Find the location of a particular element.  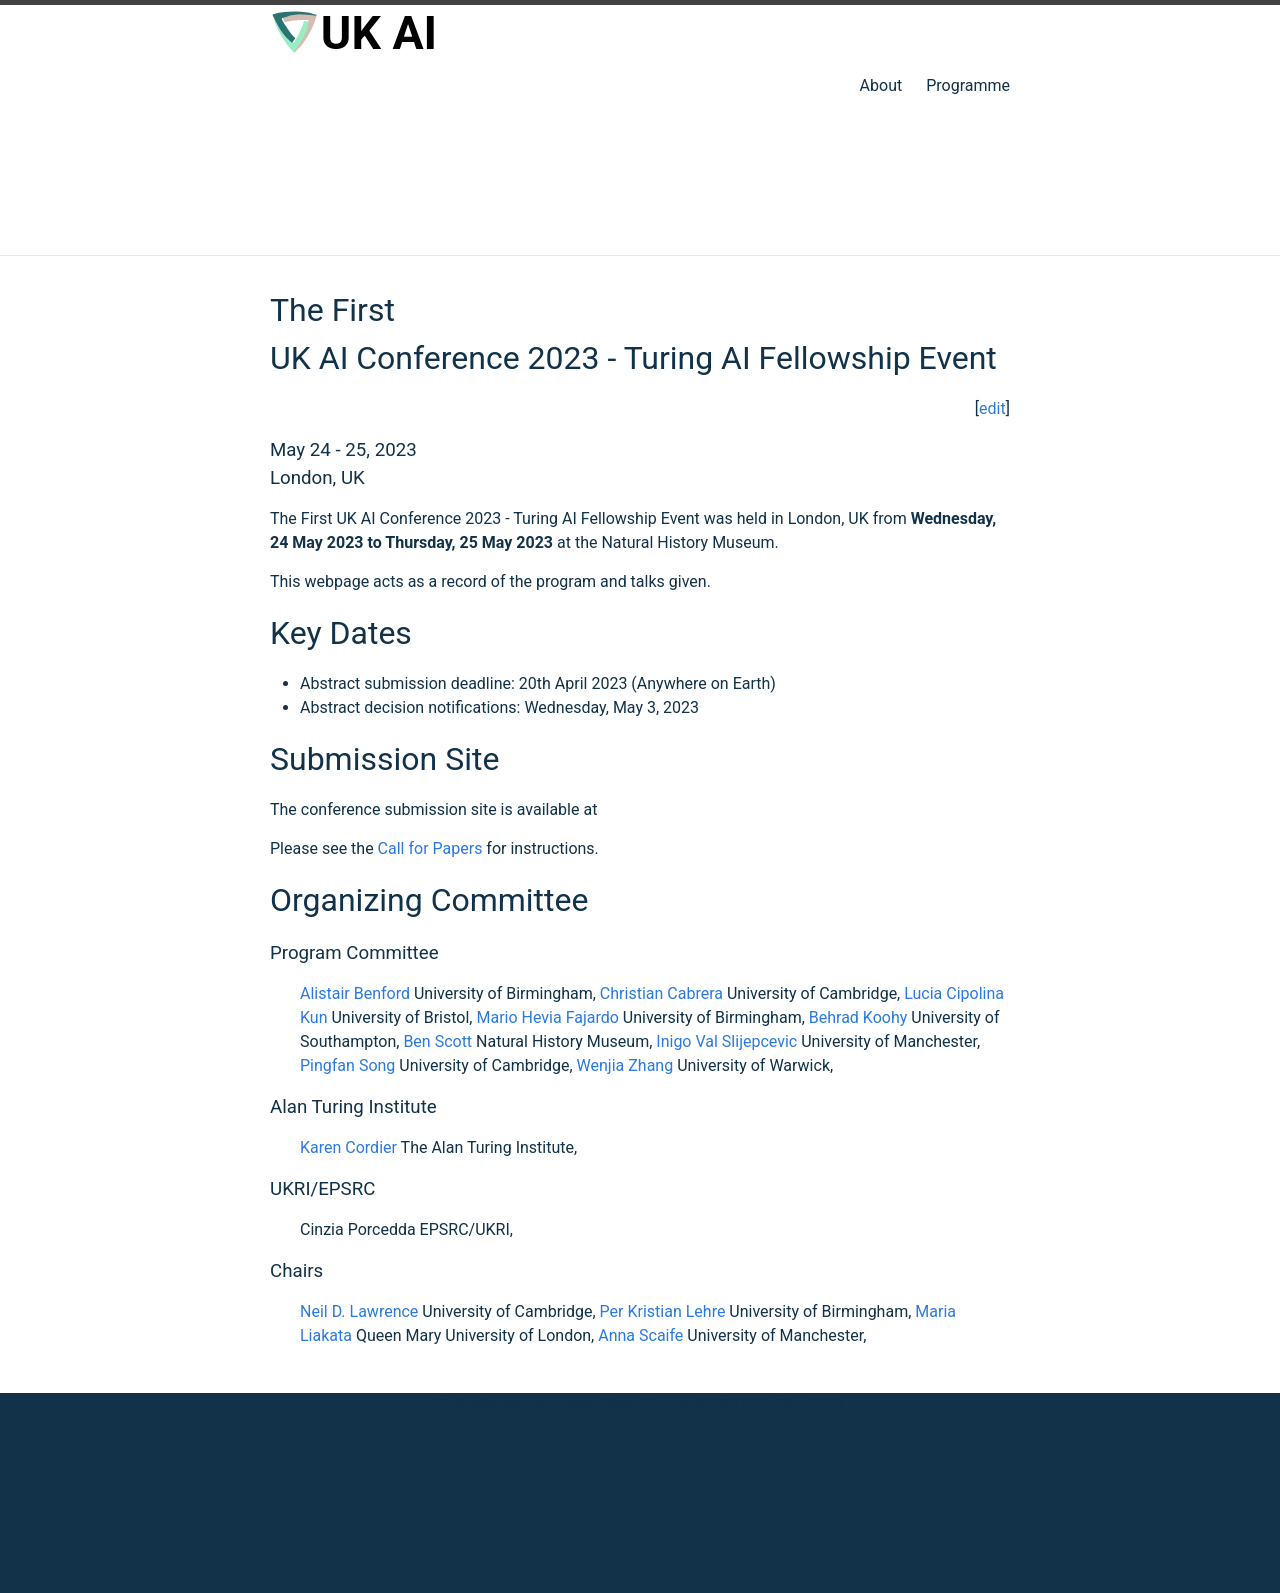

edit is located at coordinates (992, 408).